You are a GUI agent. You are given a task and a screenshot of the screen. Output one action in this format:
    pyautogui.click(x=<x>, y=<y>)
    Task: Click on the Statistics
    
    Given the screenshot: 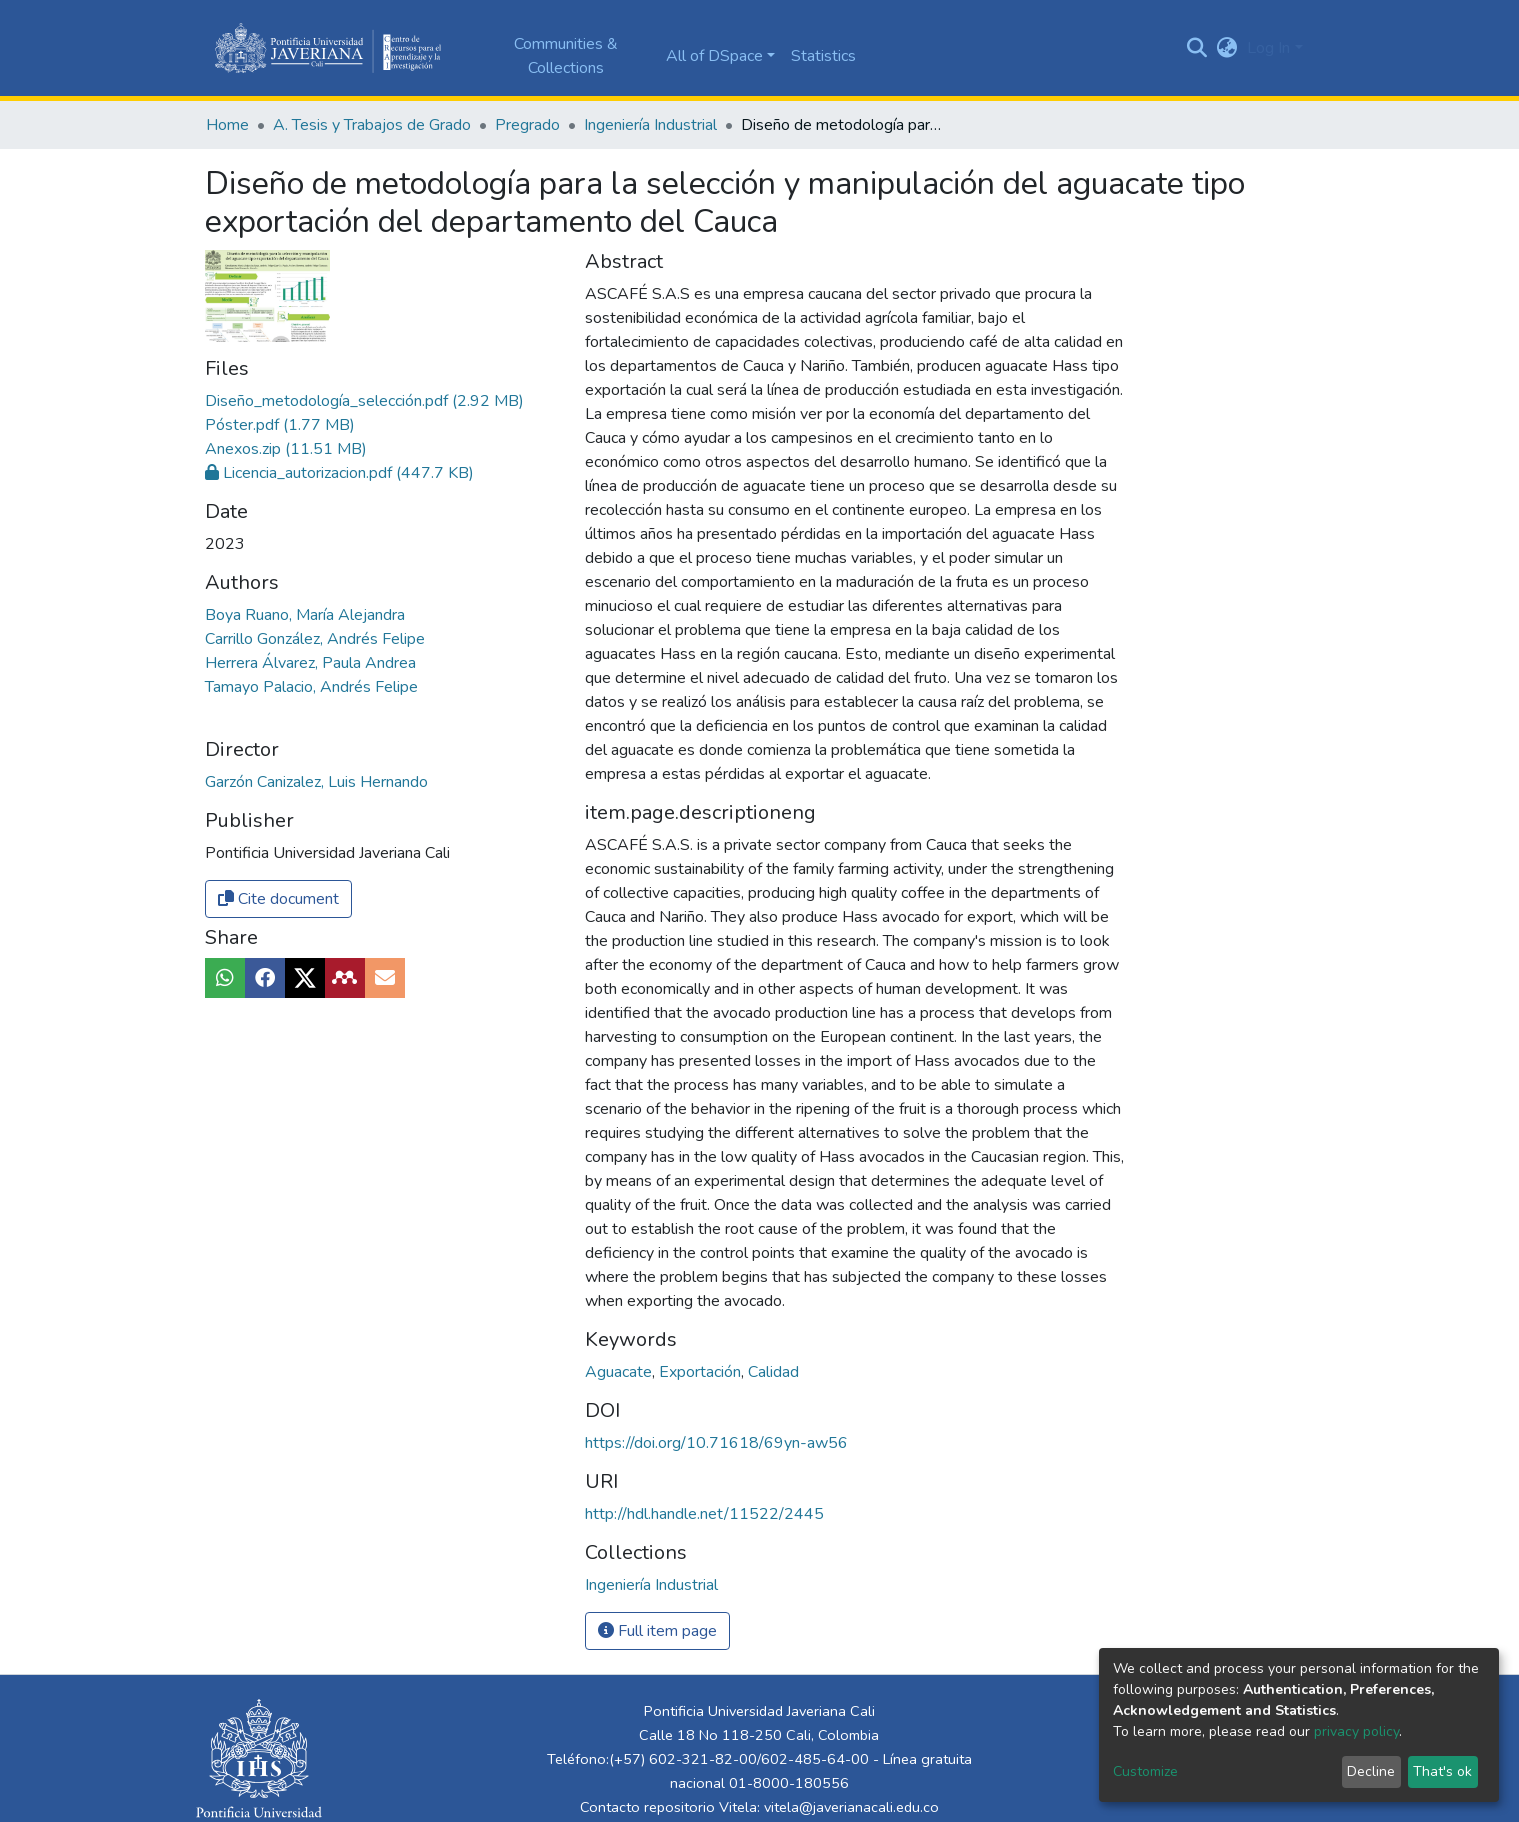 What is the action you would take?
    pyautogui.click(x=823, y=56)
    